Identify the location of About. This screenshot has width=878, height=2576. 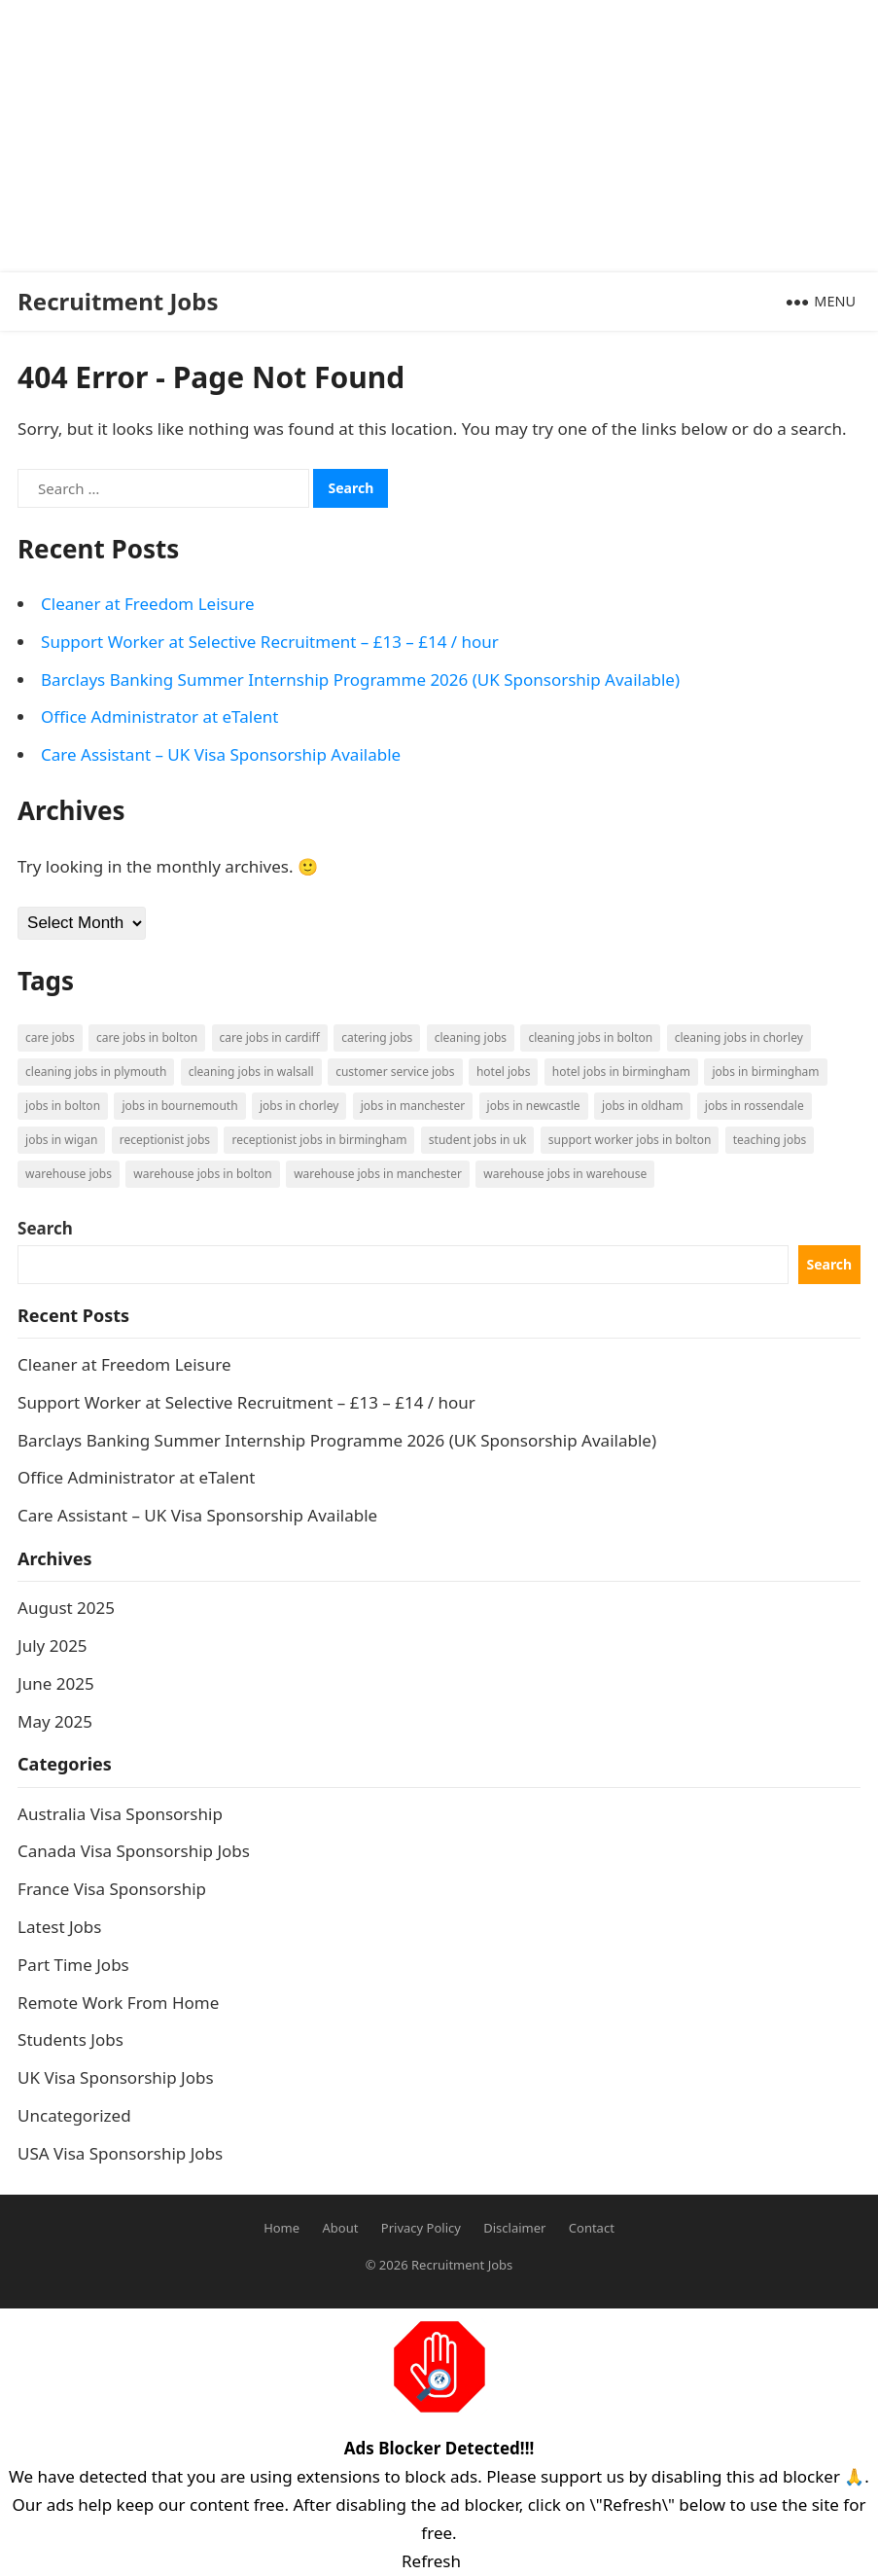
(341, 2227).